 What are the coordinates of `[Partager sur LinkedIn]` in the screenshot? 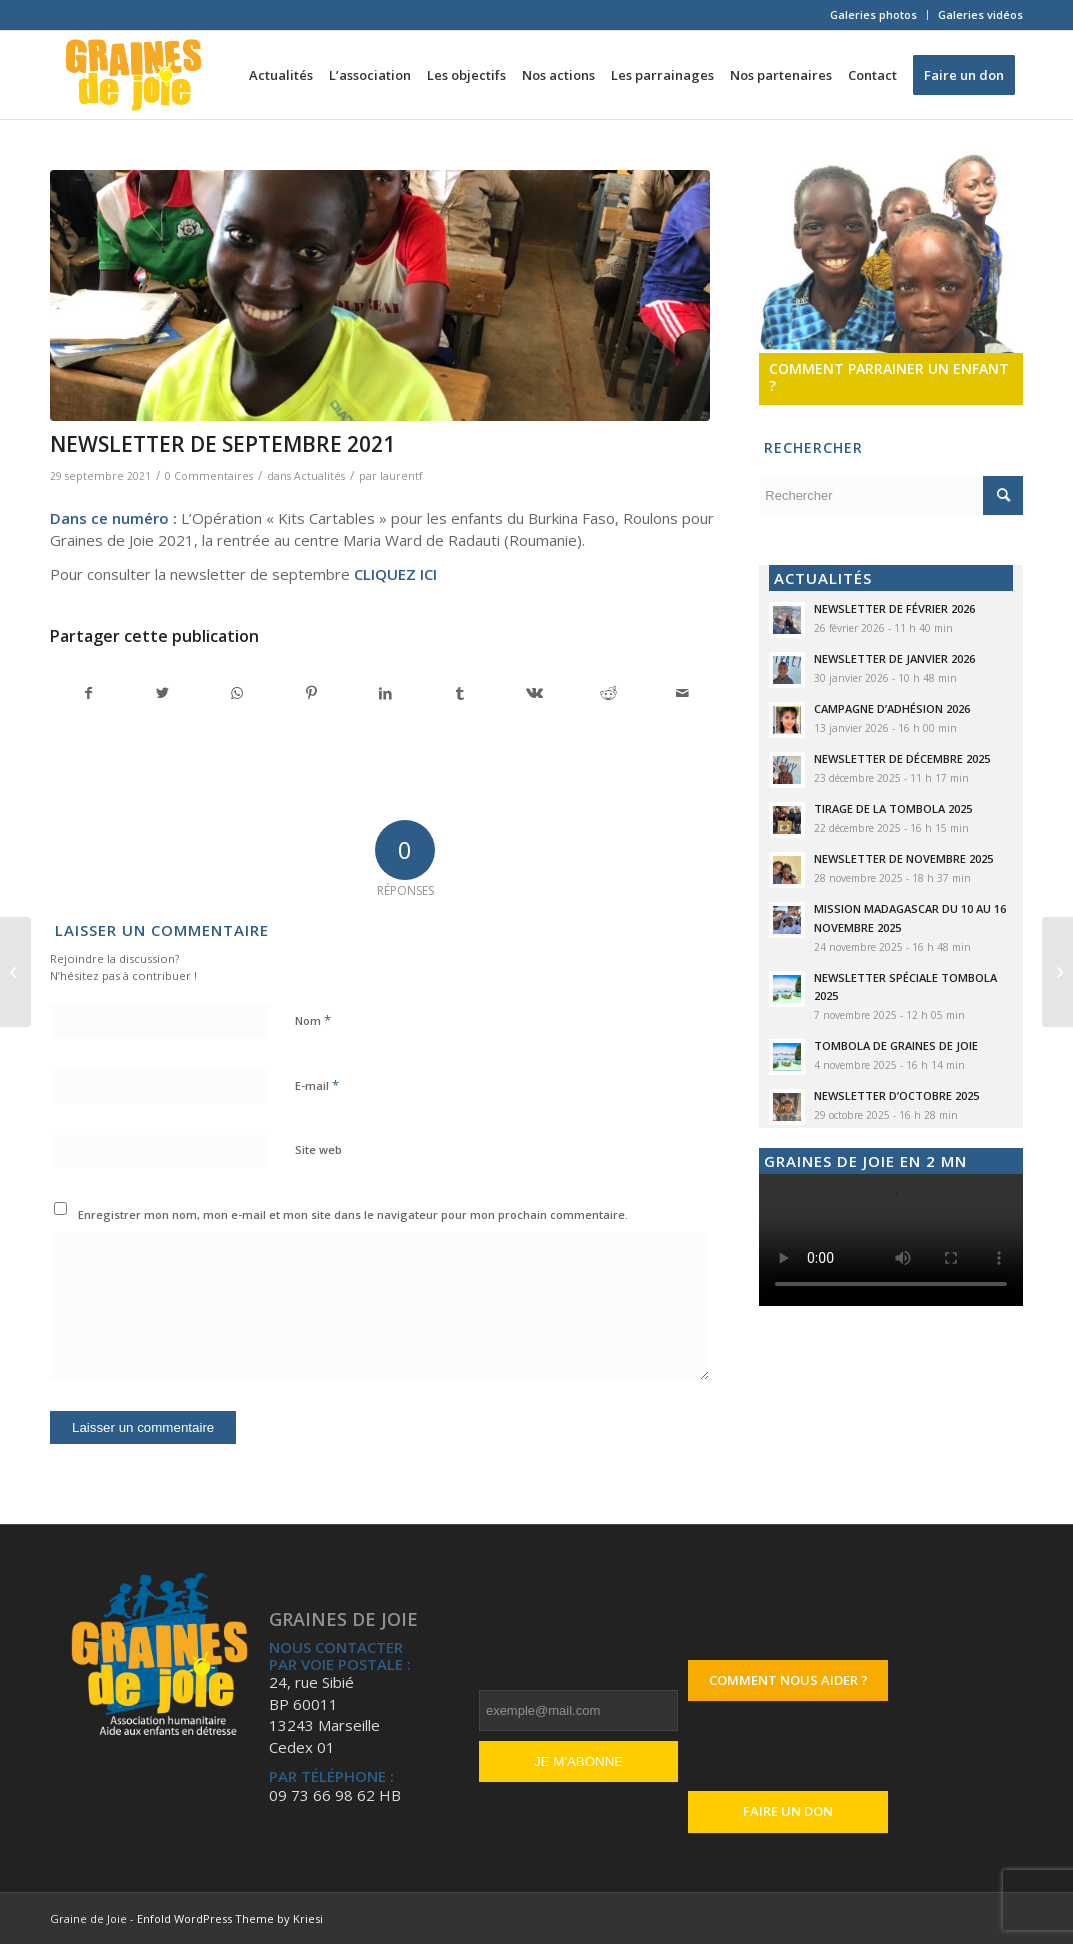 It's located at (385, 693).